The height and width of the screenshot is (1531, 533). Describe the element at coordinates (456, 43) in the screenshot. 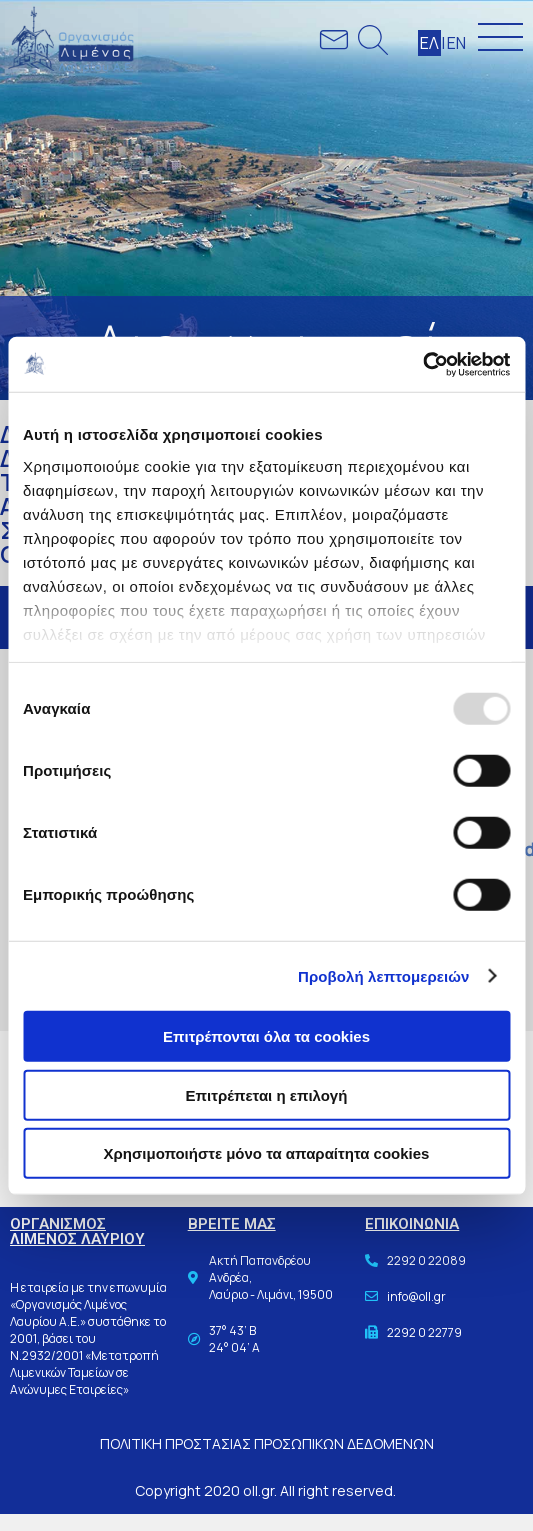

I see `ΕΝ` at that location.